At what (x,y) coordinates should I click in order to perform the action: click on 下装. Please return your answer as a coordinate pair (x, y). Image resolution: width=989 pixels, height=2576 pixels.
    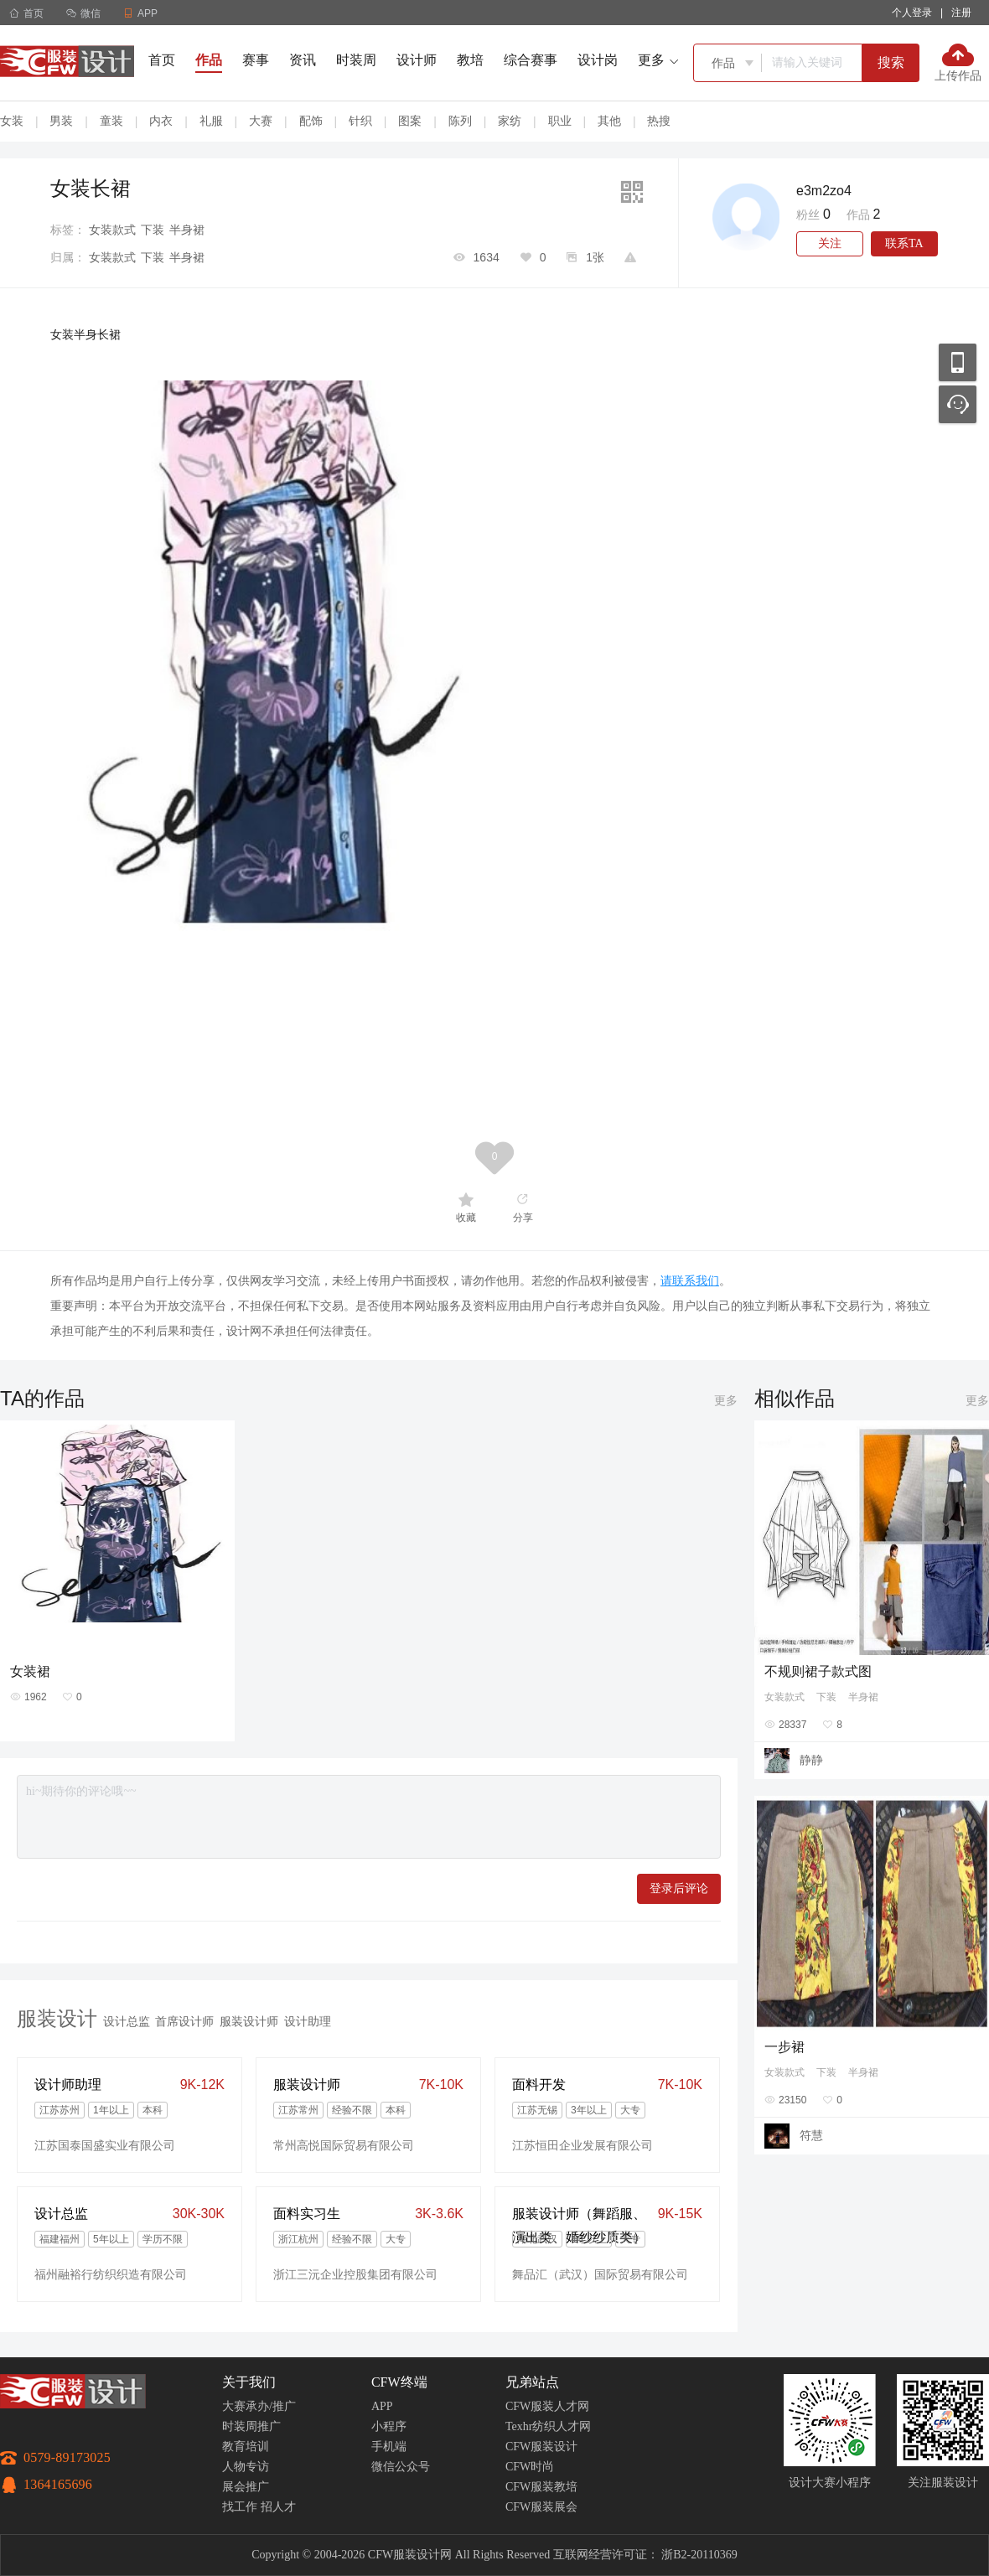
    Looking at the image, I should click on (152, 229).